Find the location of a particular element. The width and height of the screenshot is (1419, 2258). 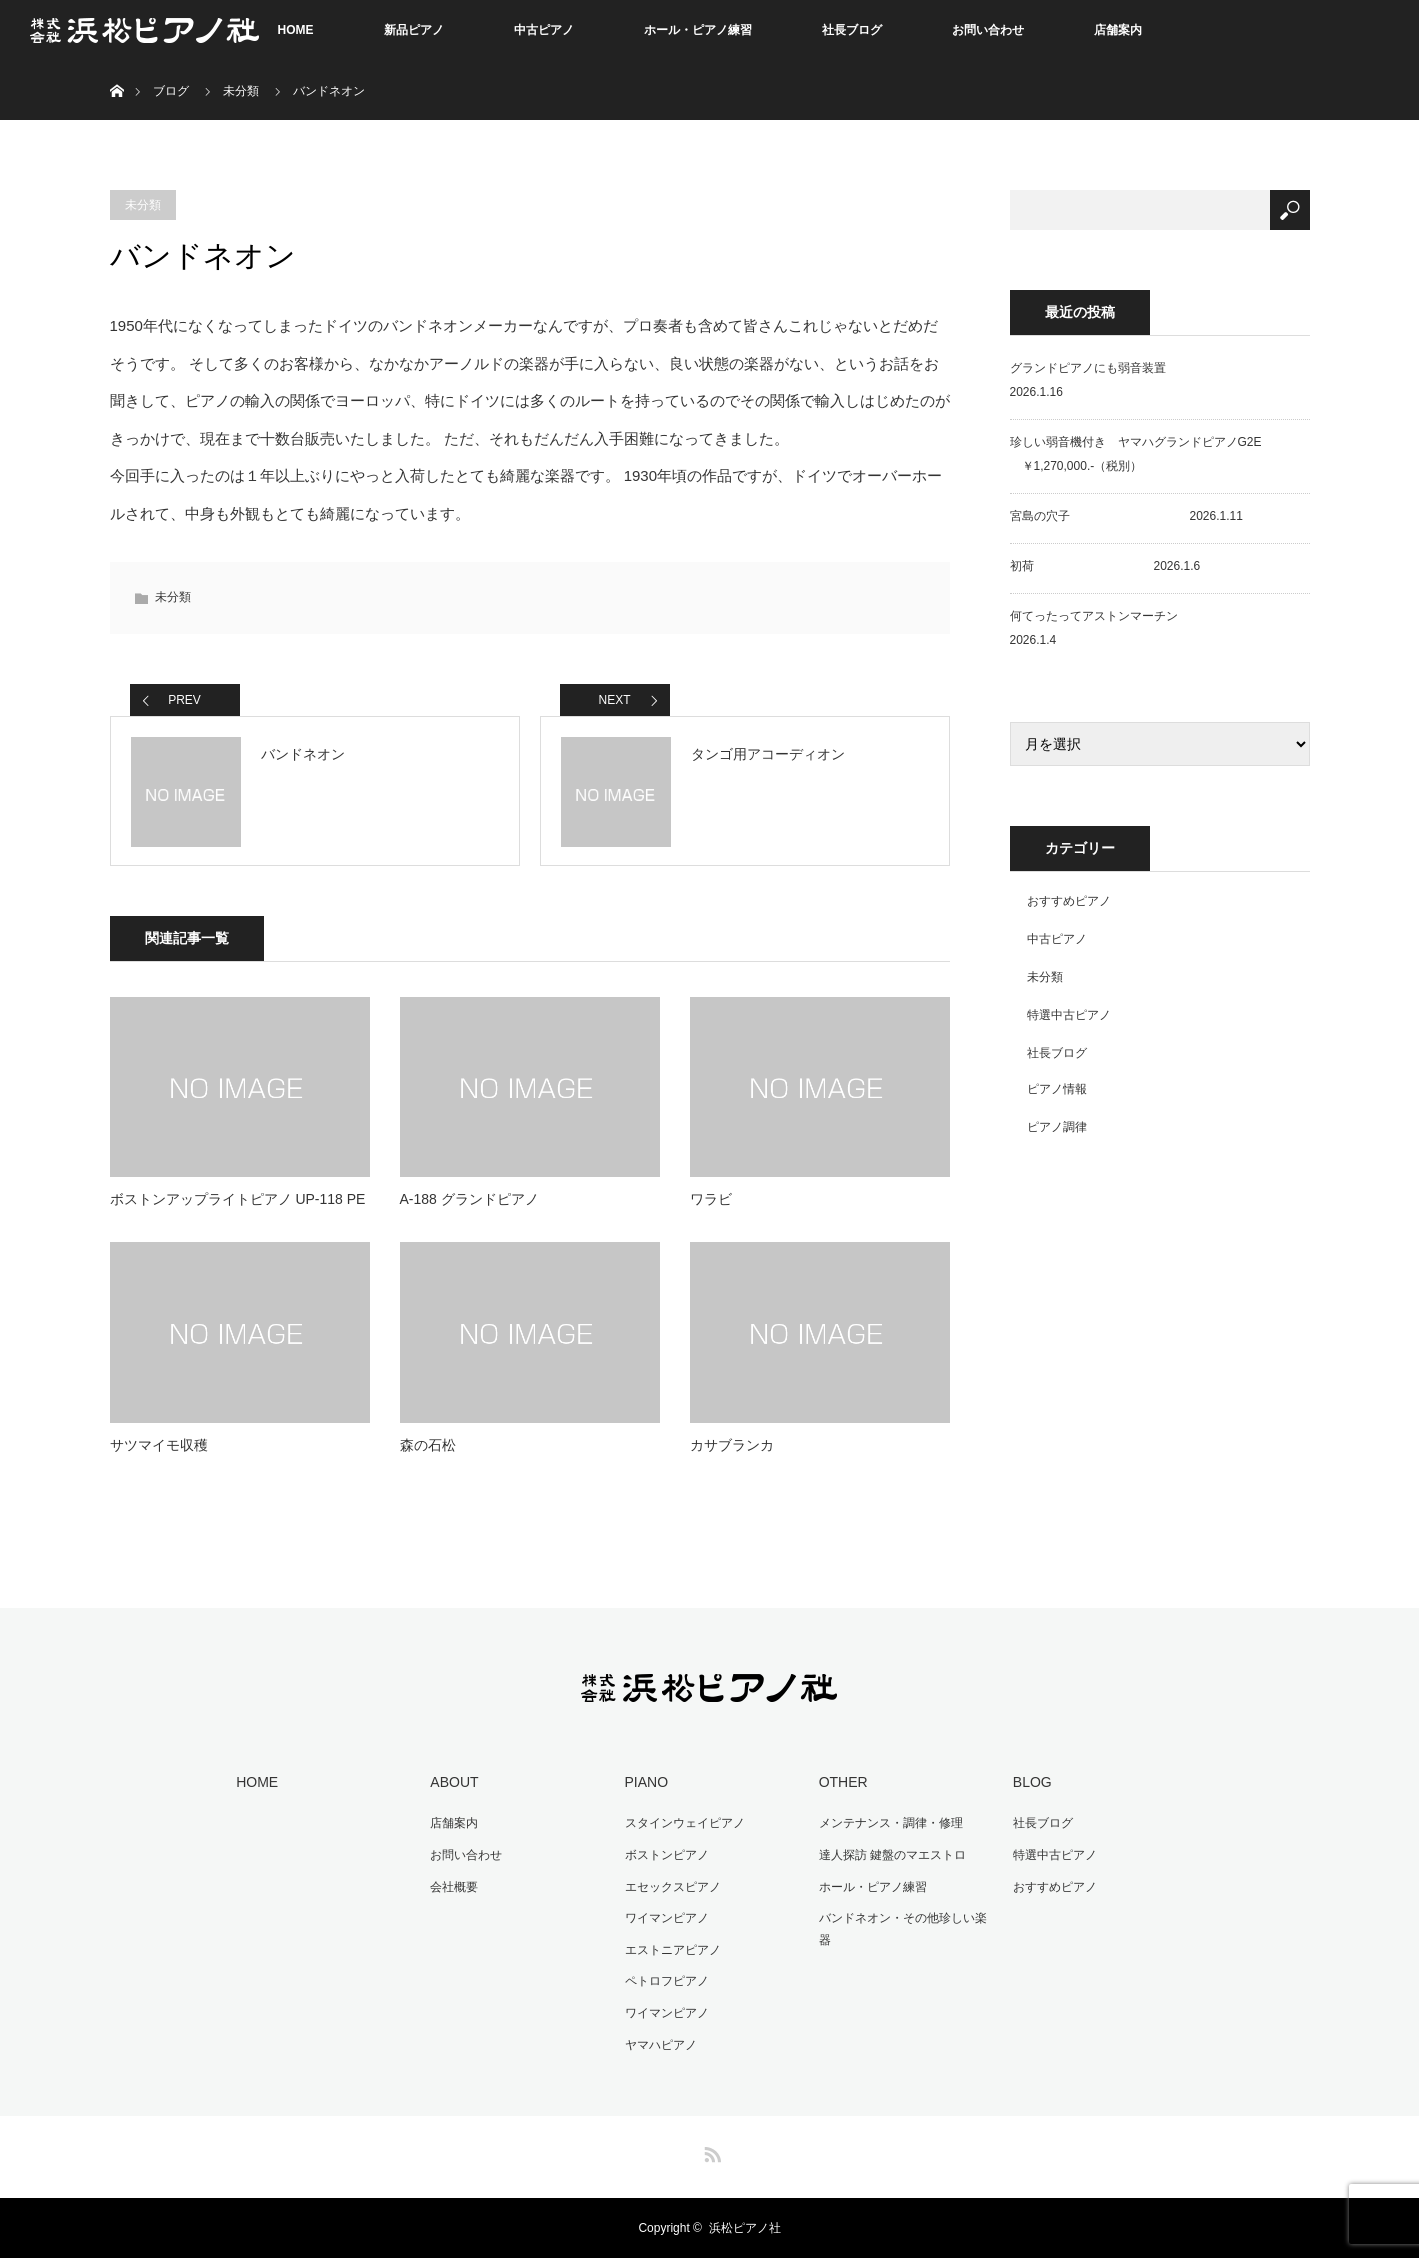

特選中古ピアノ is located at coordinates (1069, 1015).